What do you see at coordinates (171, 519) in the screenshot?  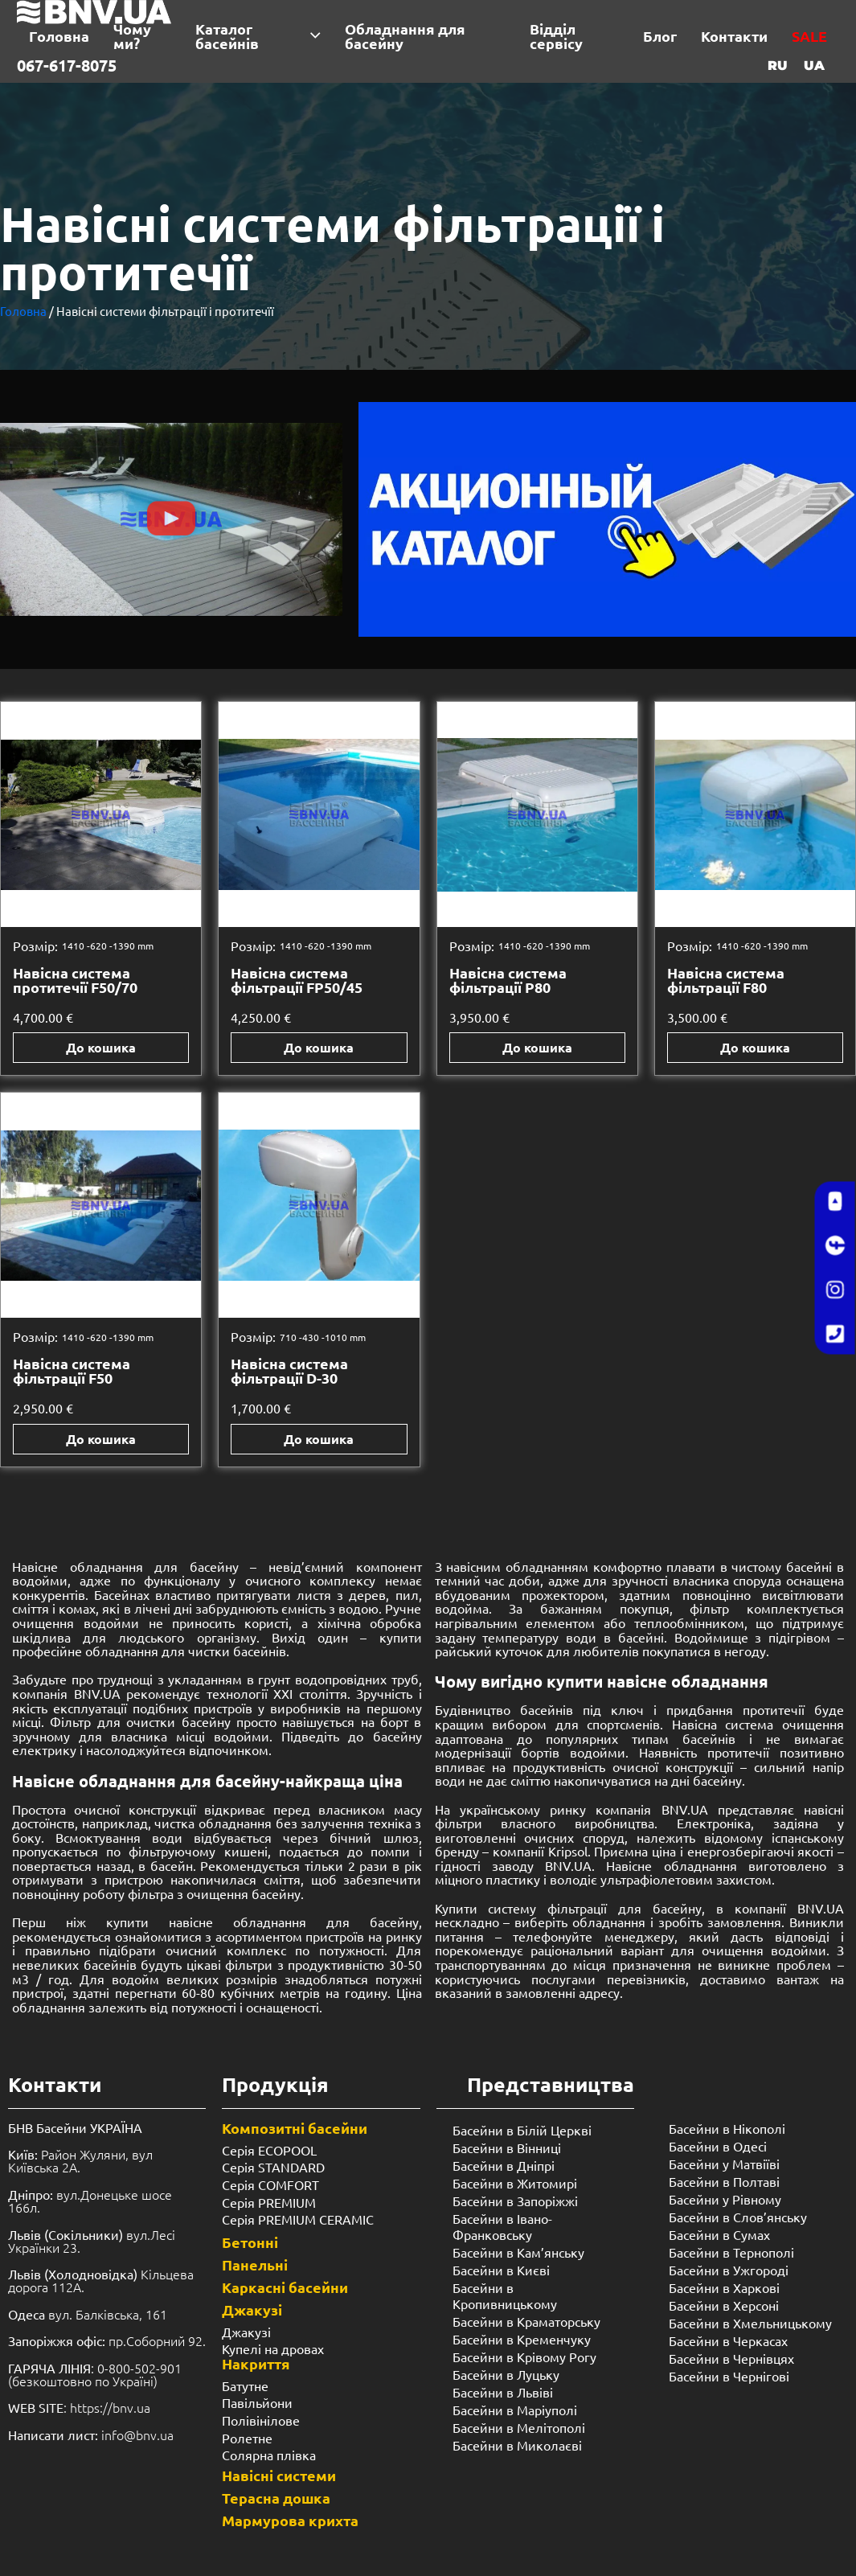 I see `[button]` at bounding box center [171, 519].